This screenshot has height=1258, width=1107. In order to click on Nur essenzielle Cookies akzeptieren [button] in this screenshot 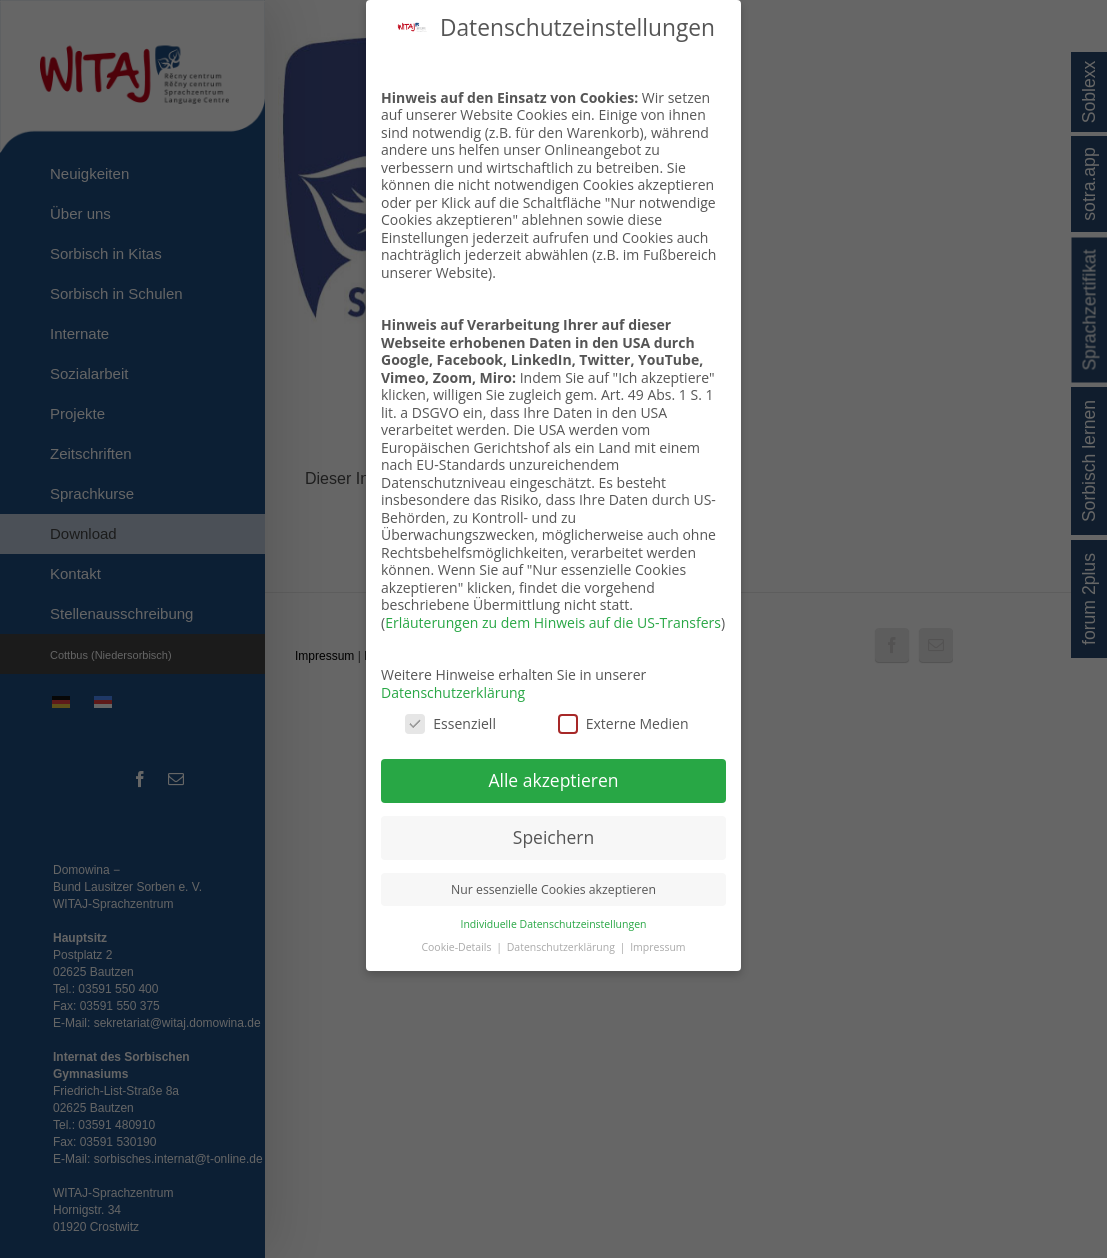, I will do `click(553, 885)`.